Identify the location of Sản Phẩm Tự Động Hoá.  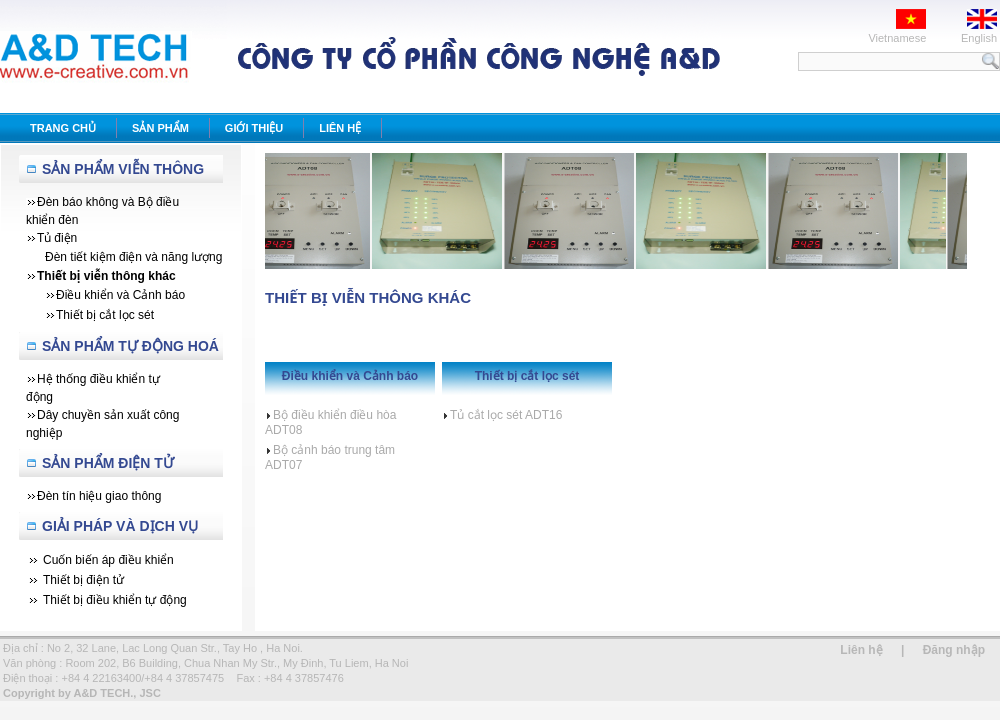
(130, 346).